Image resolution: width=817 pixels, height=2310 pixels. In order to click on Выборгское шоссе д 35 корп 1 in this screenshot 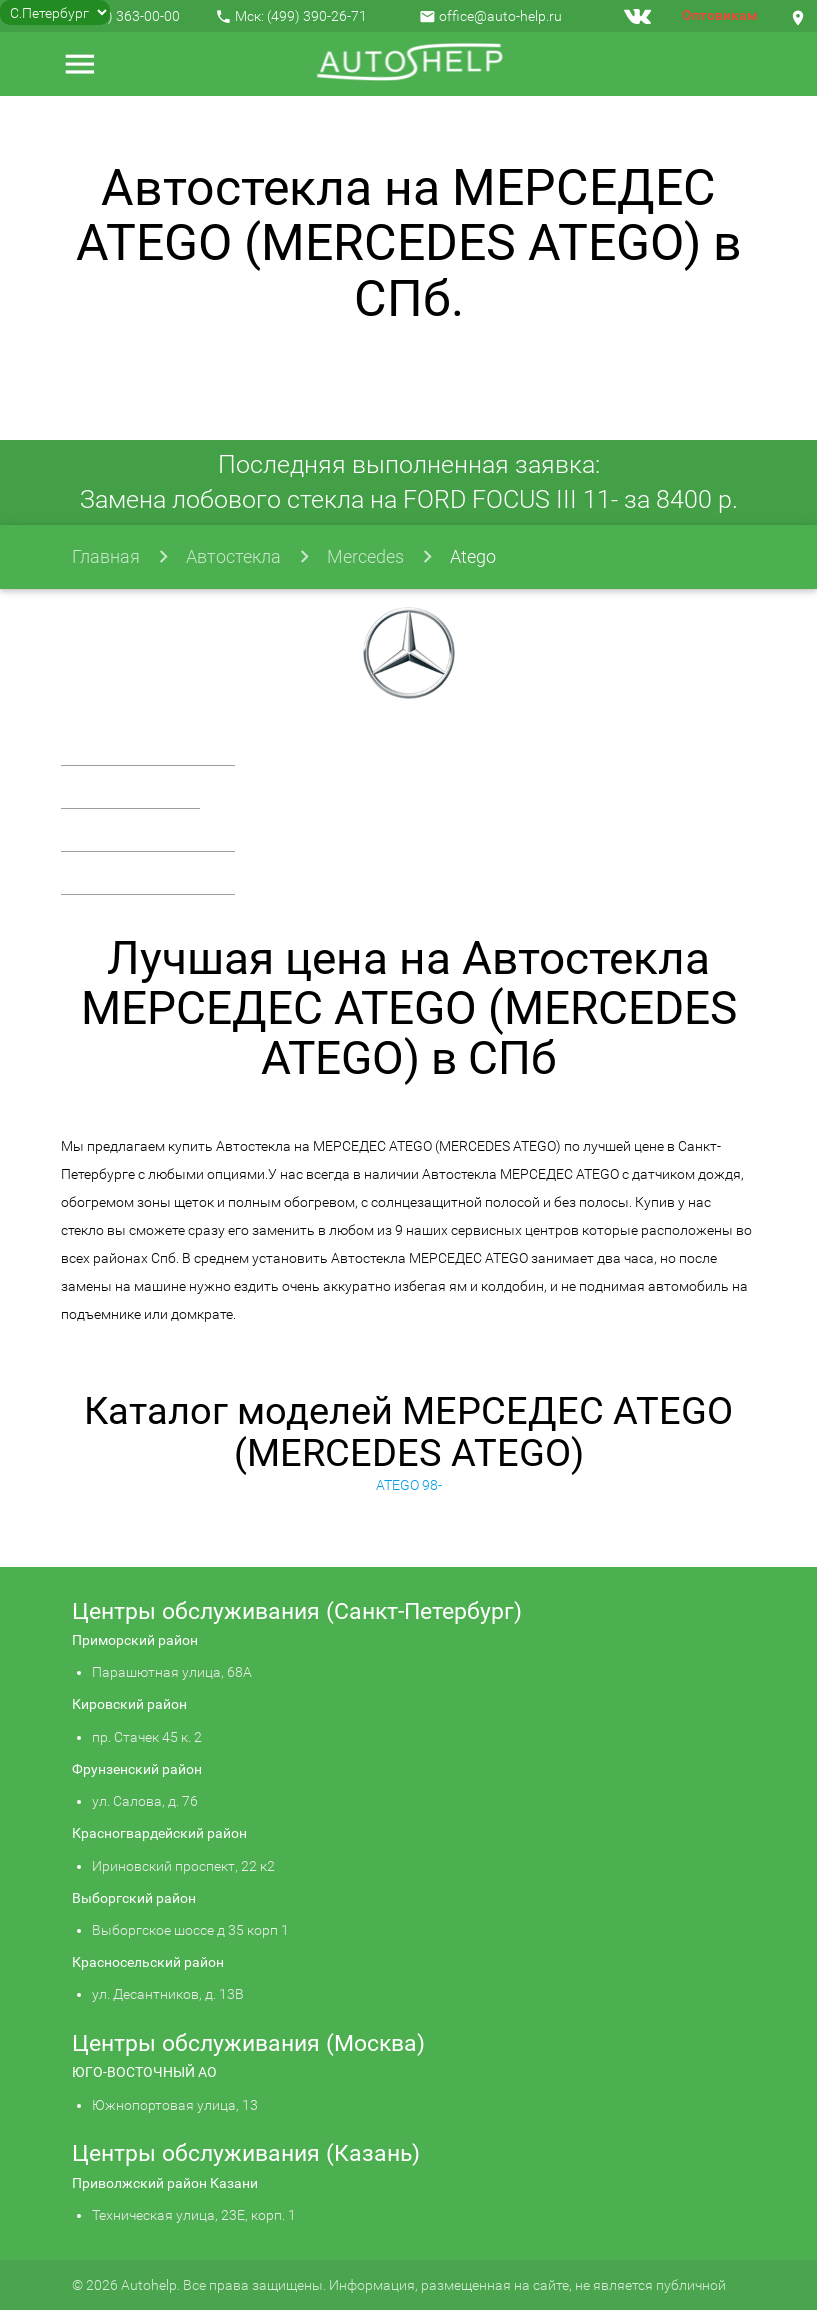, I will do `click(190, 1930)`.